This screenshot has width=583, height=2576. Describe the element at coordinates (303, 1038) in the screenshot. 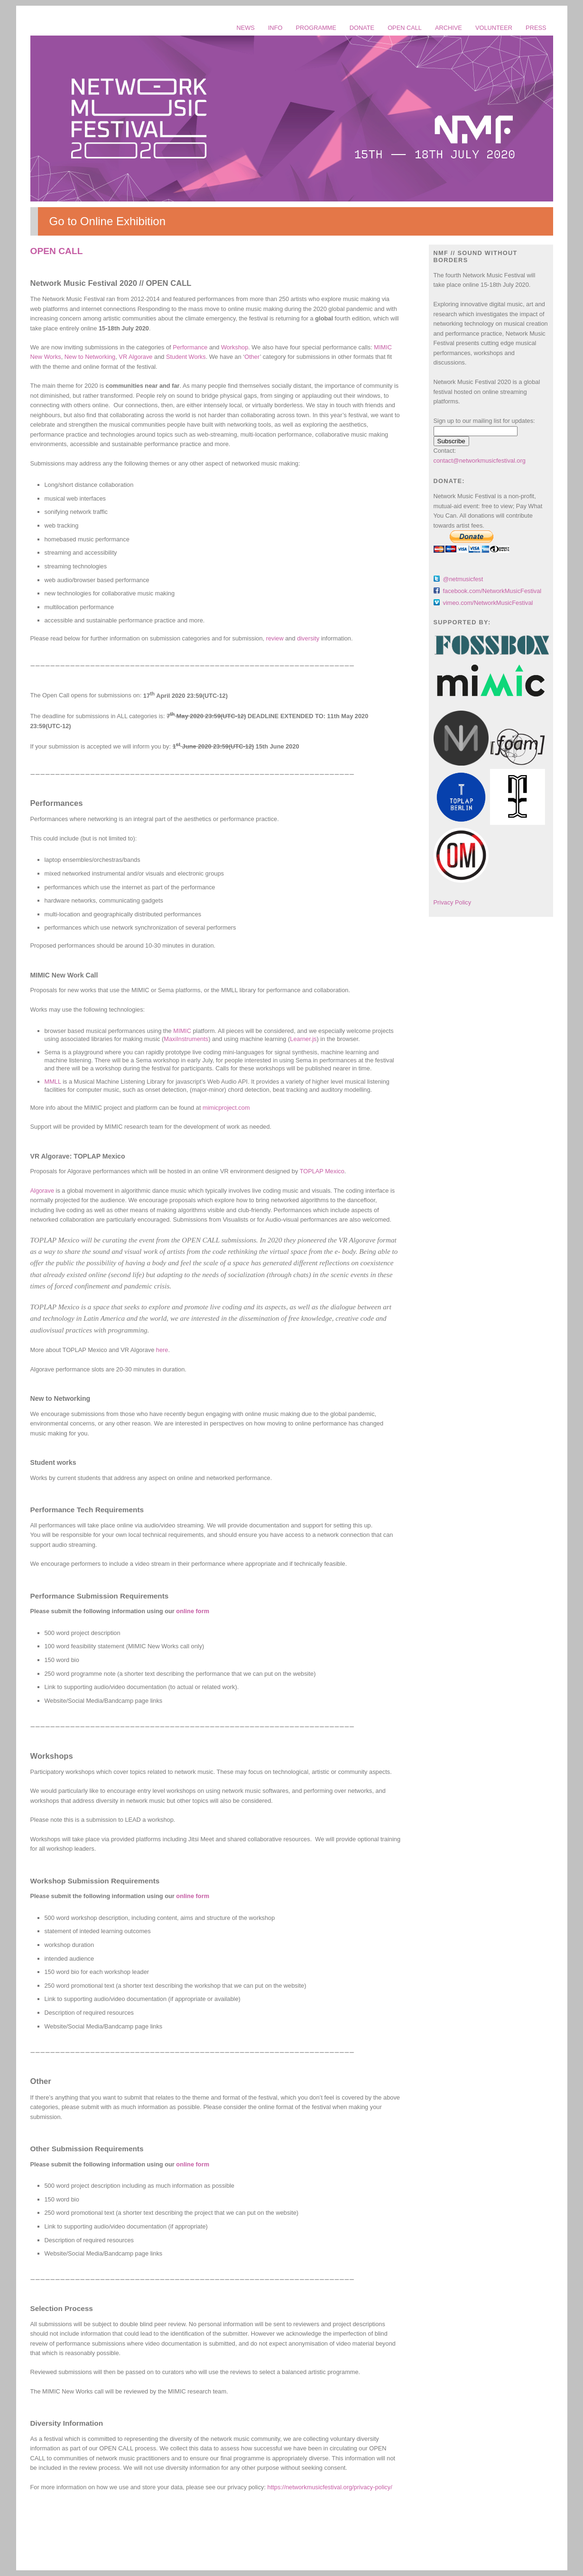

I see `Learner.js` at that location.